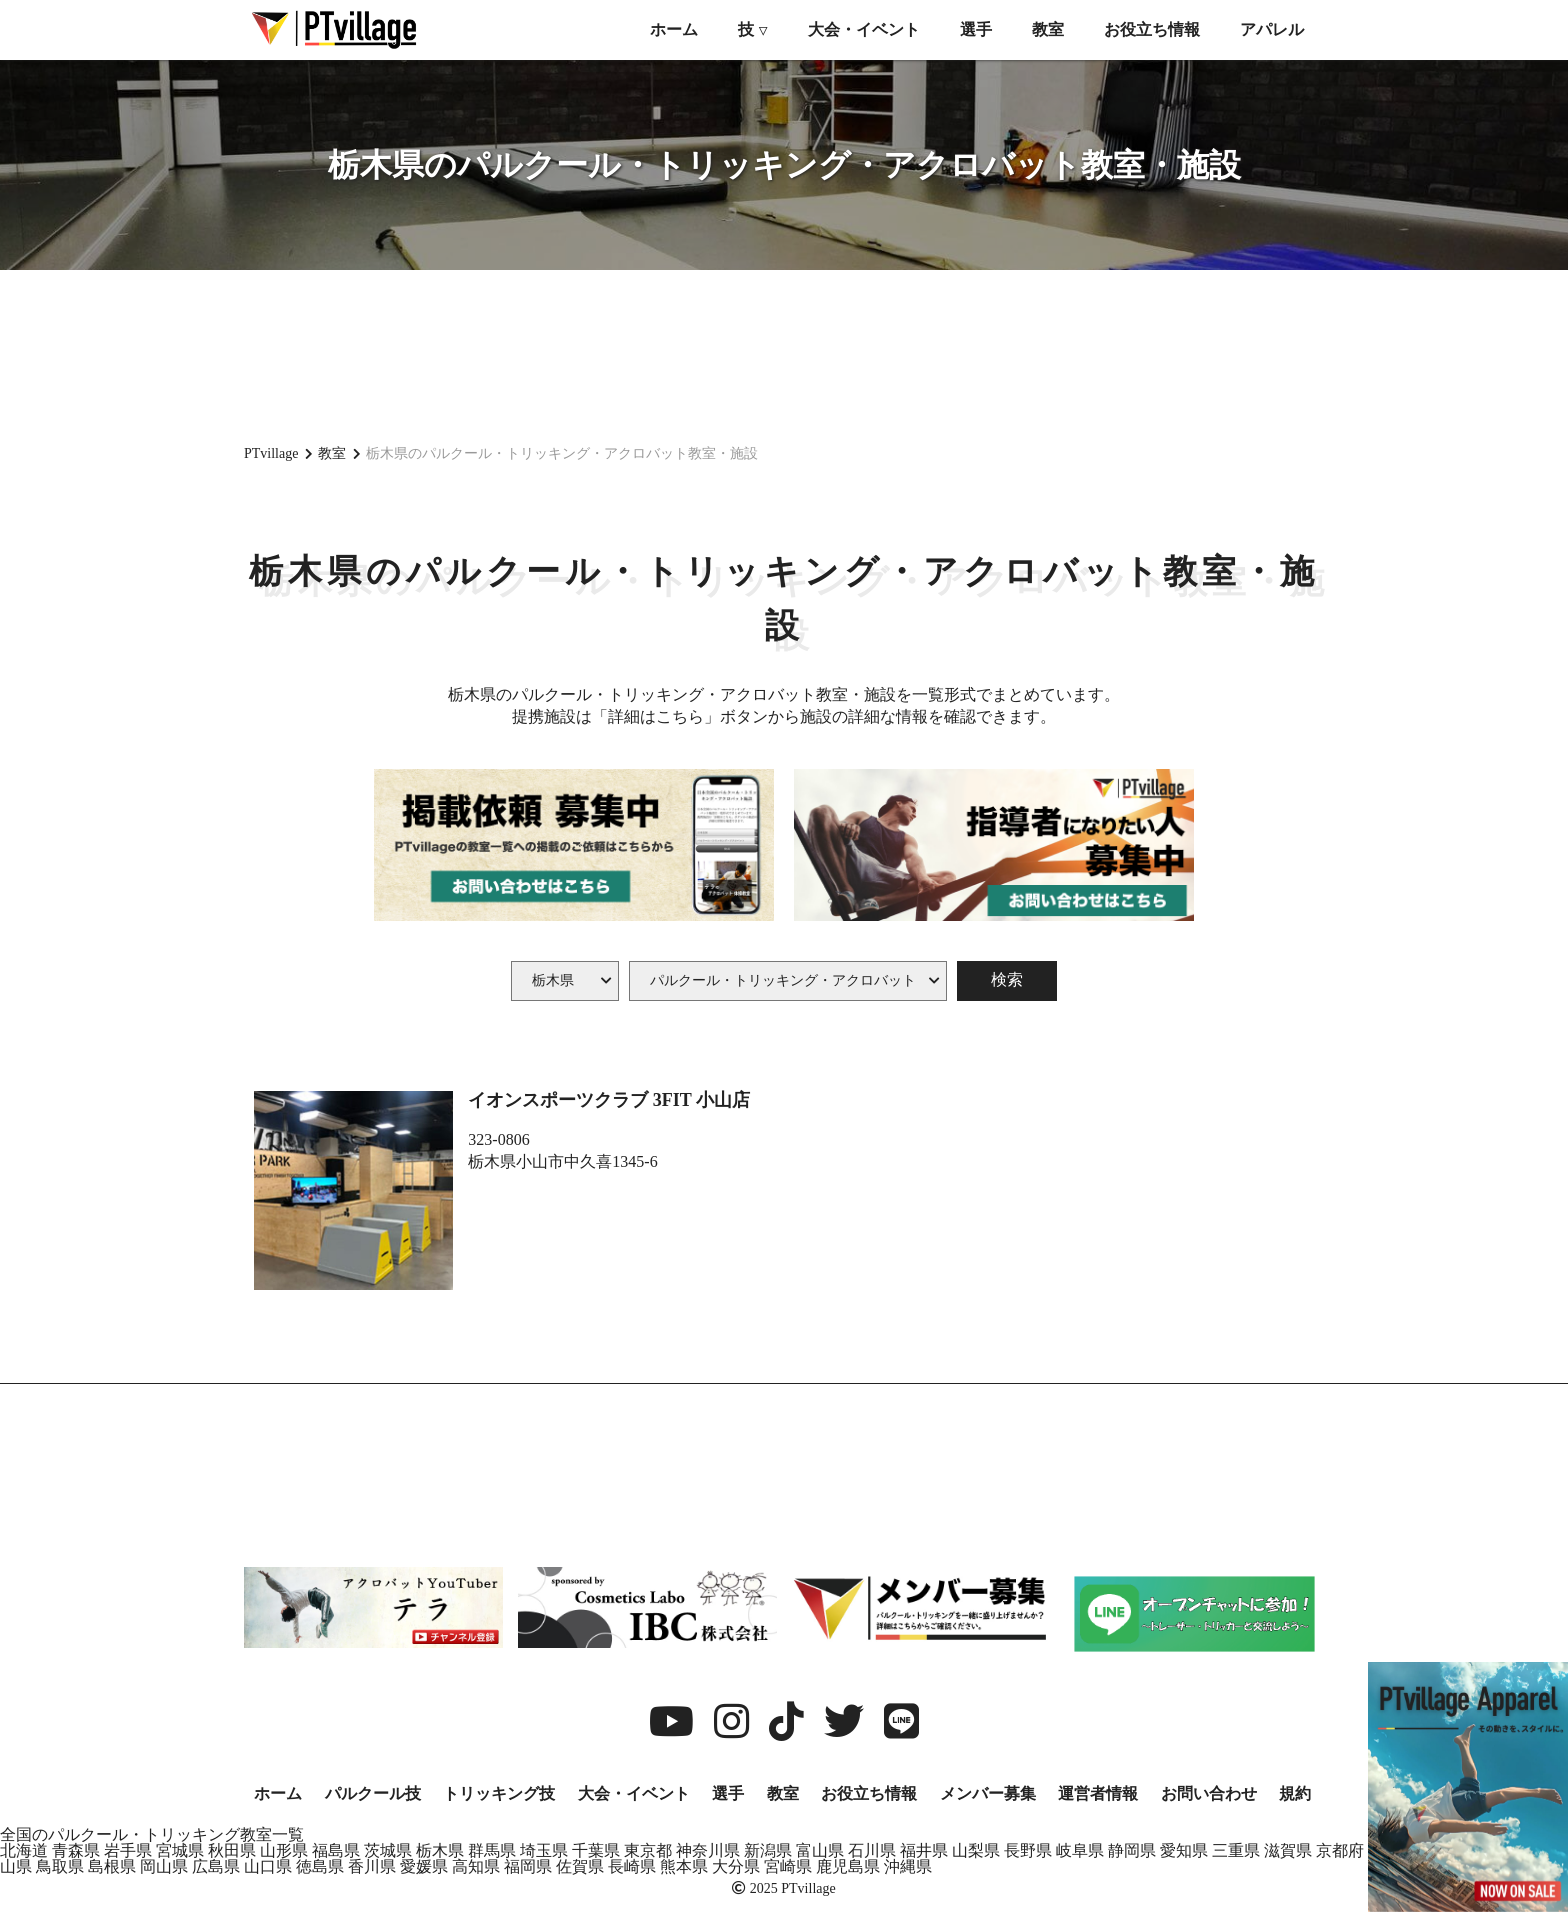 The height and width of the screenshot is (1912, 1568). Describe the element at coordinates (848, 1866) in the screenshot. I see `鹿児島県` at that location.